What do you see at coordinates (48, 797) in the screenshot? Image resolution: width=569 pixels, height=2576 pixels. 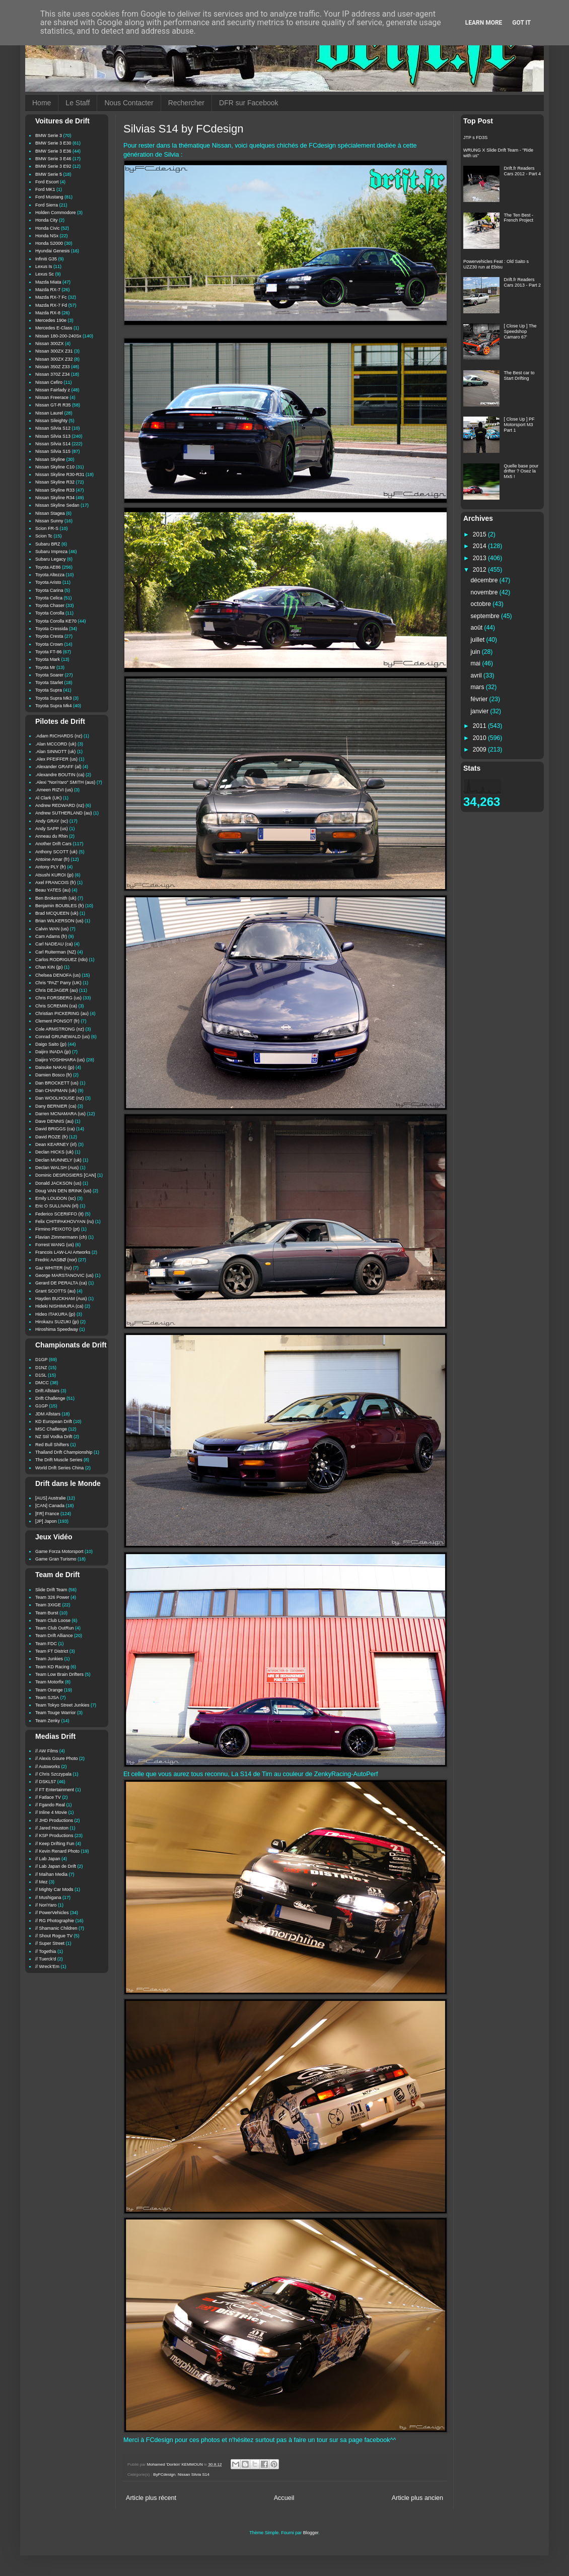 I see `Al Clark (UK)` at bounding box center [48, 797].